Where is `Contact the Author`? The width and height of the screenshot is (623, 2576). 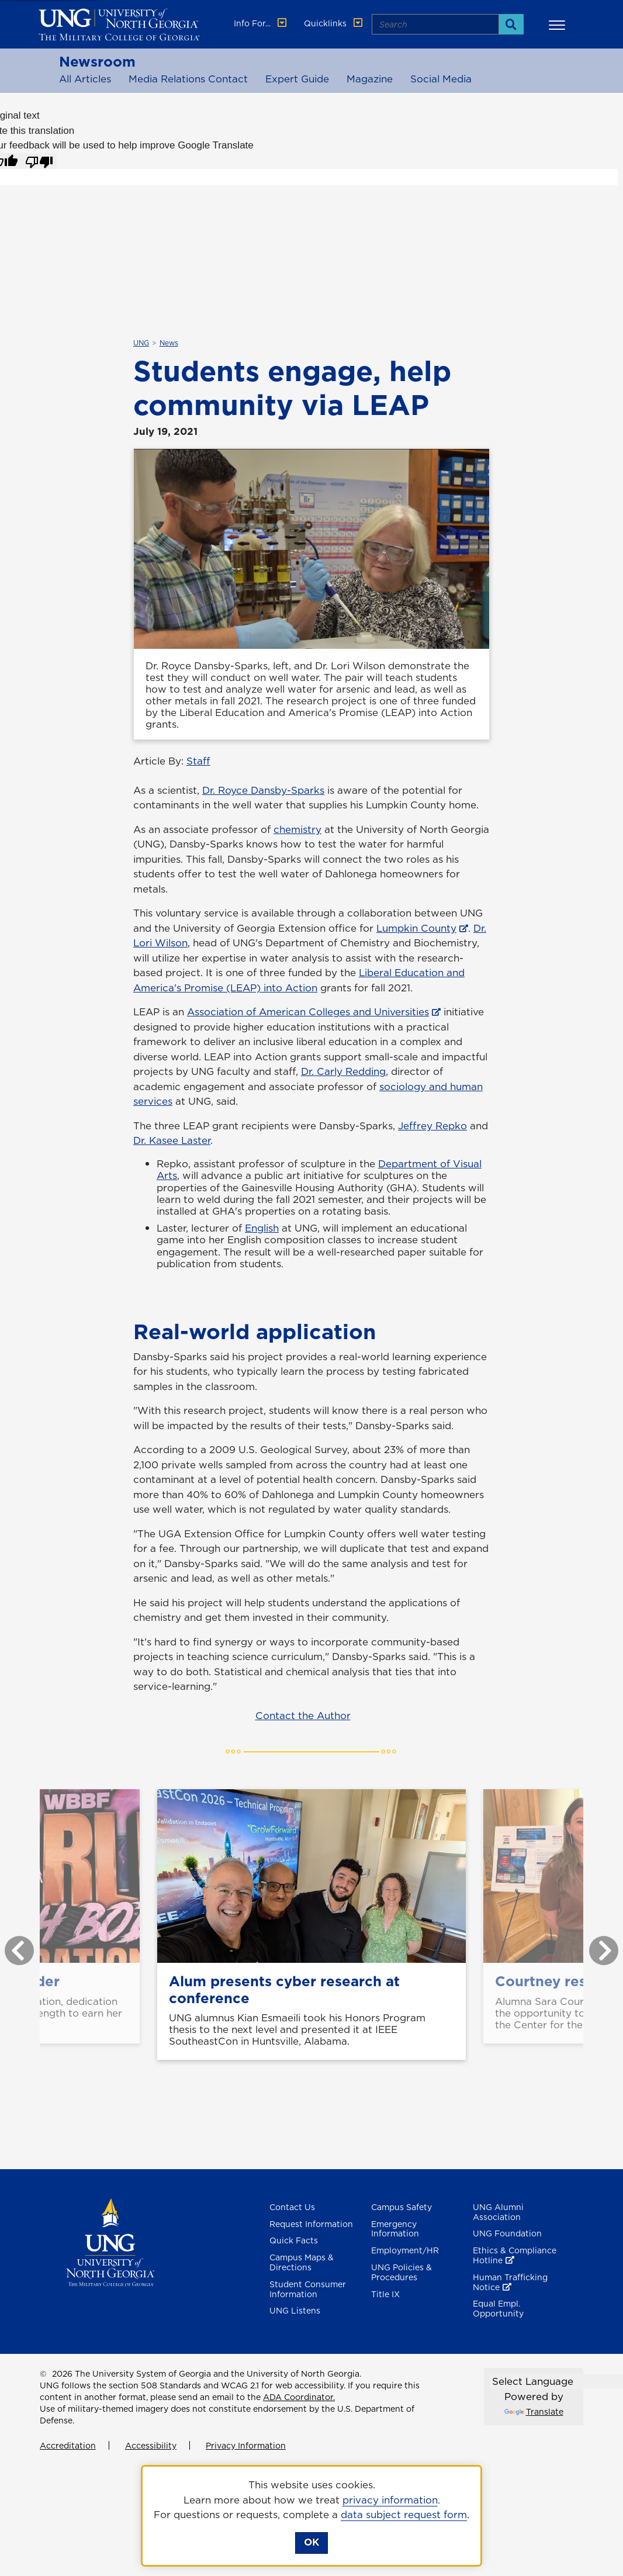
Contact the Author is located at coordinates (303, 1716).